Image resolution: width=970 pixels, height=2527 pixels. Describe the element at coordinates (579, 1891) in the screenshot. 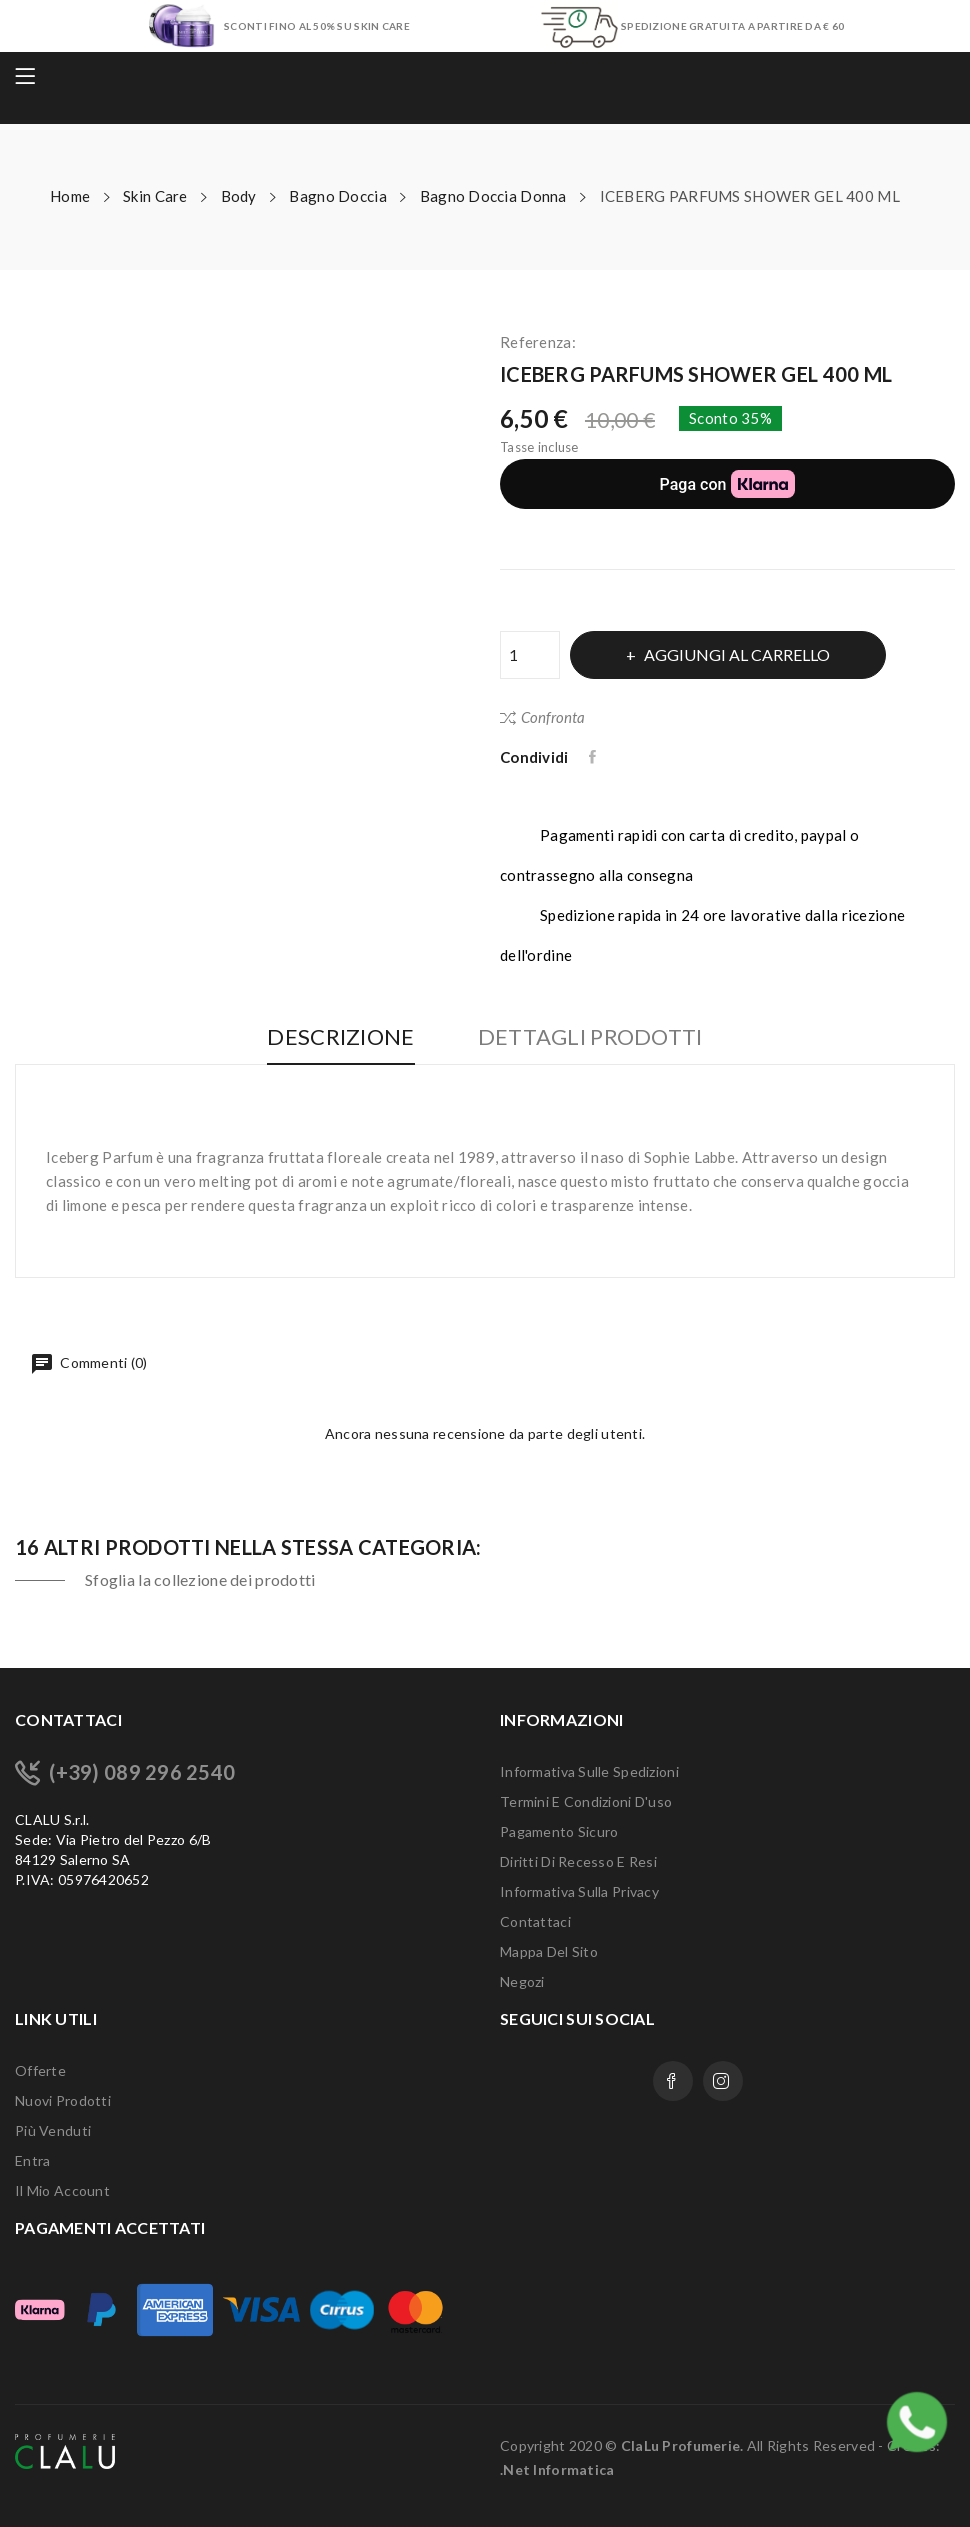

I see `Informativa sulla Privacy` at that location.